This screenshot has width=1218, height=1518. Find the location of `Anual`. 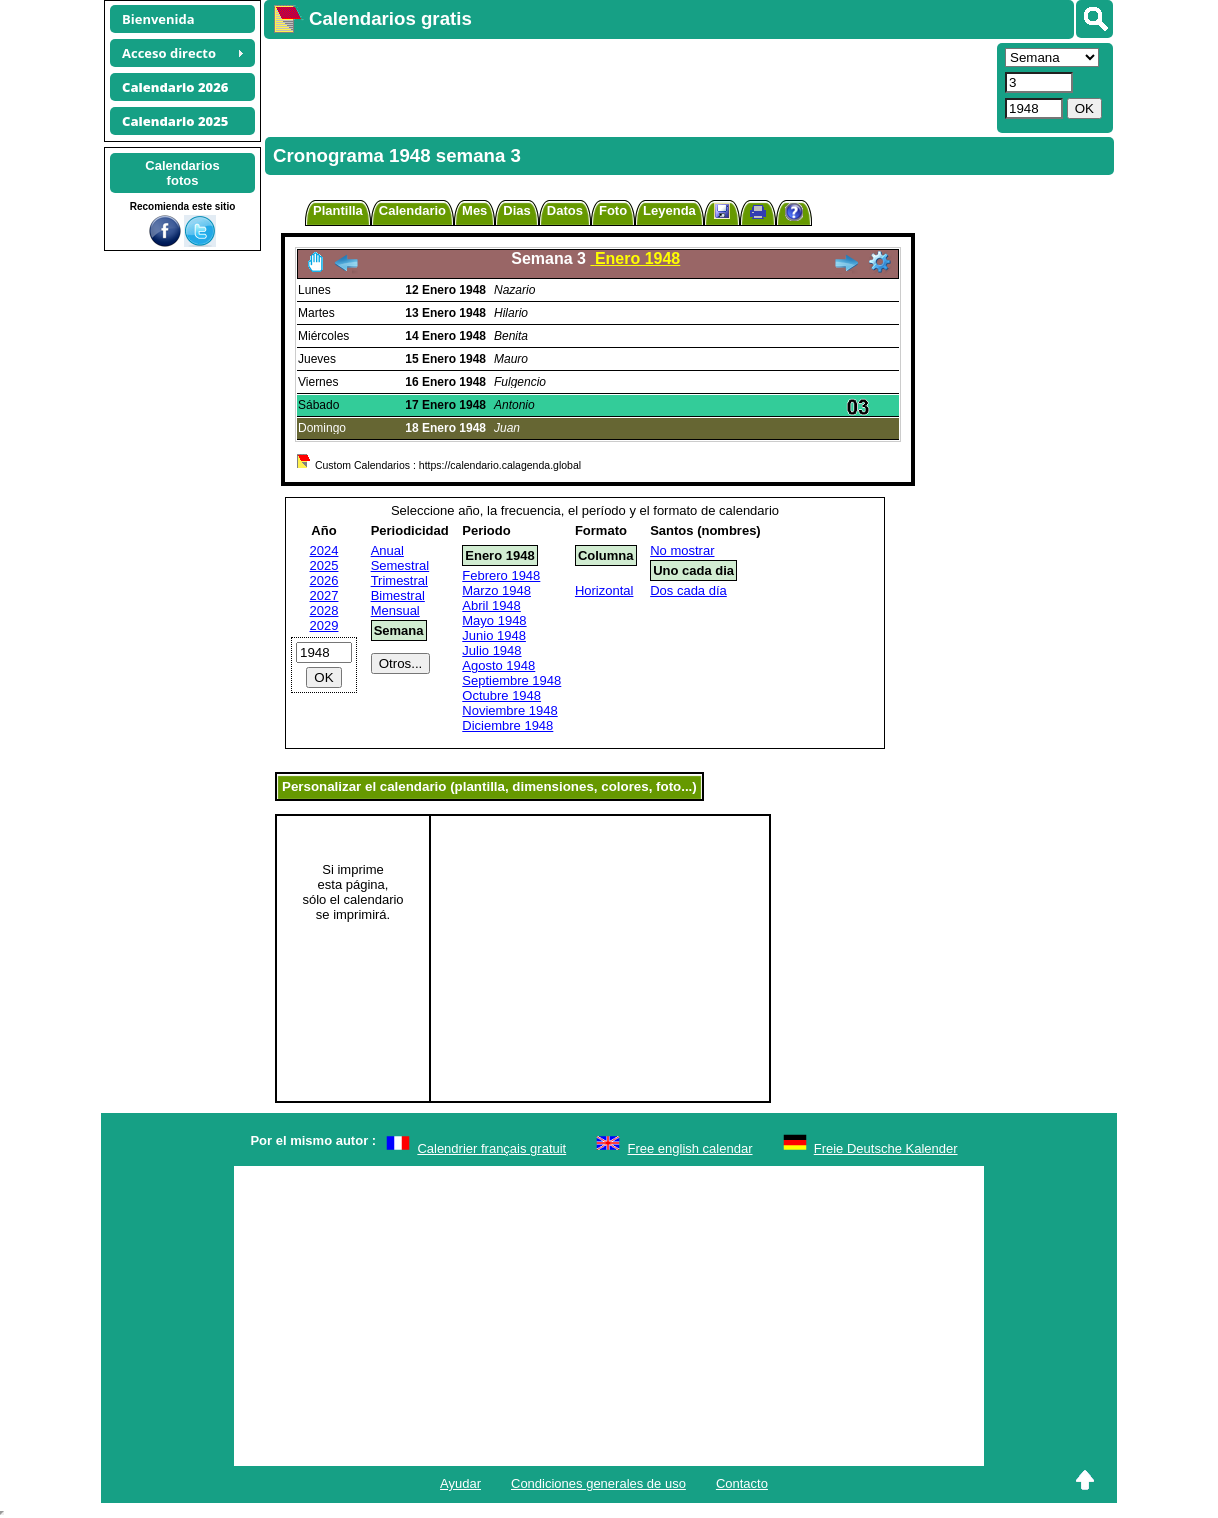

Anual is located at coordinates (387, 550).